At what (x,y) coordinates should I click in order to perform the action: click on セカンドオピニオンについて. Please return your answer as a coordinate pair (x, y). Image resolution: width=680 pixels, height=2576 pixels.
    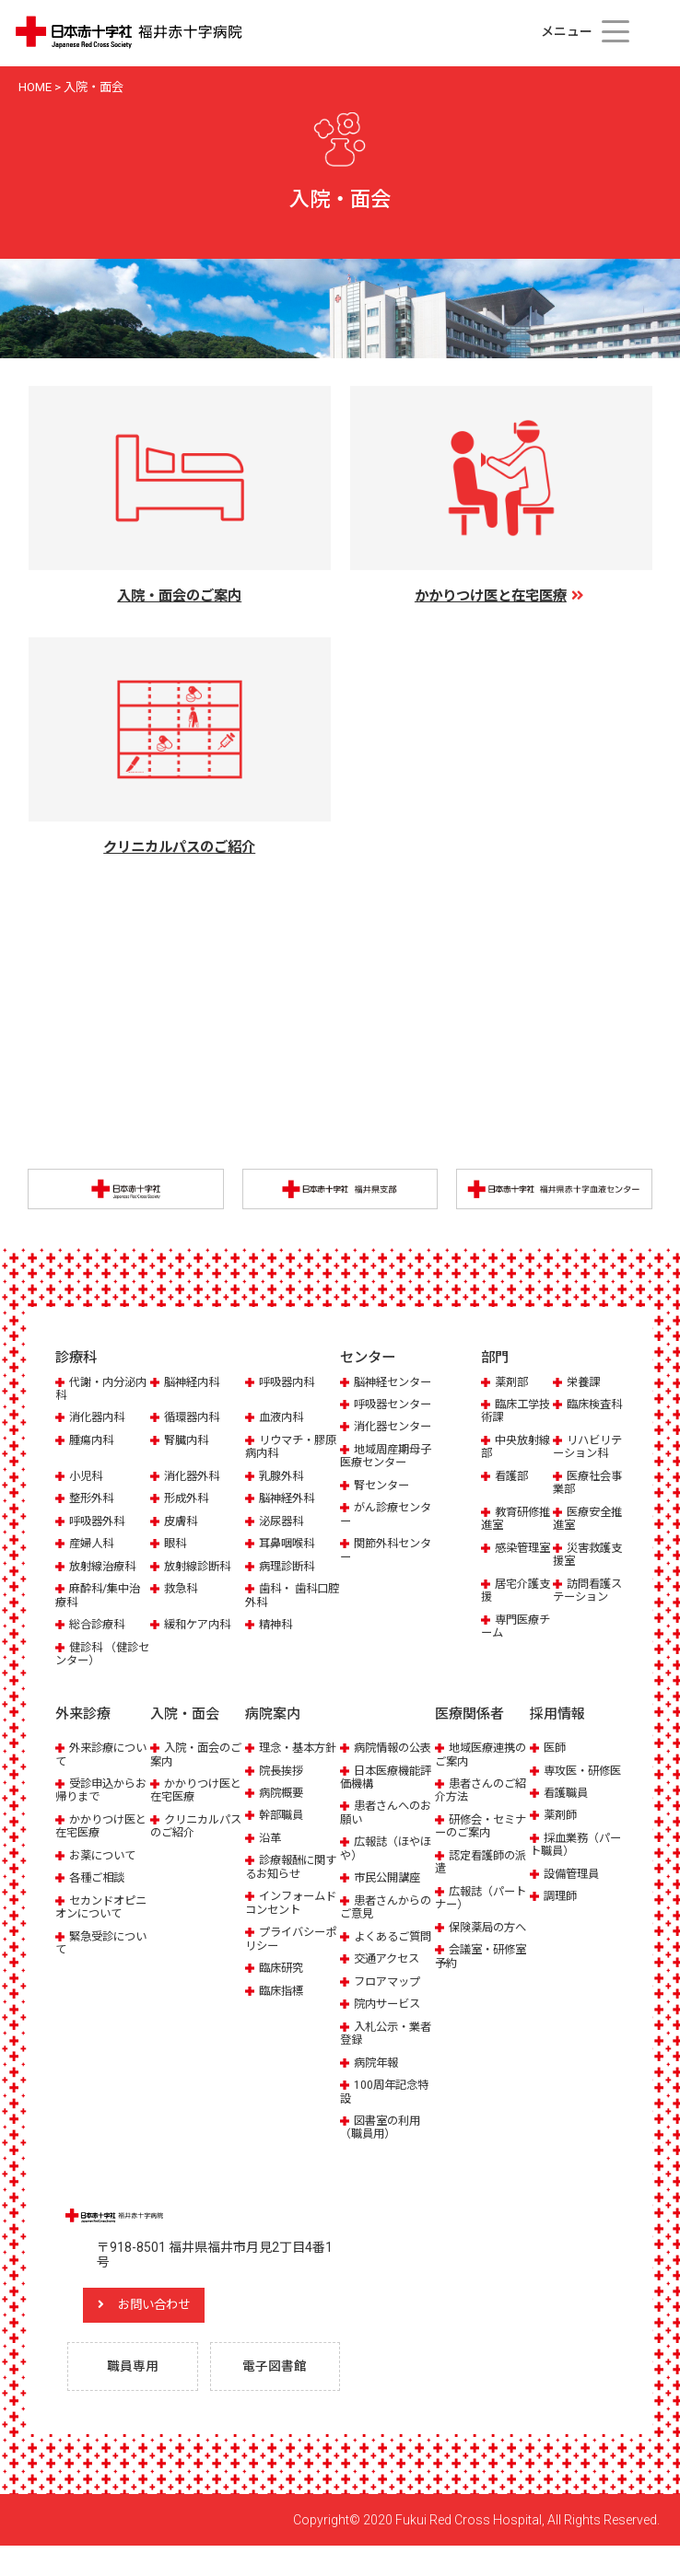
    Looking at the image, I should click on (98, 1907).